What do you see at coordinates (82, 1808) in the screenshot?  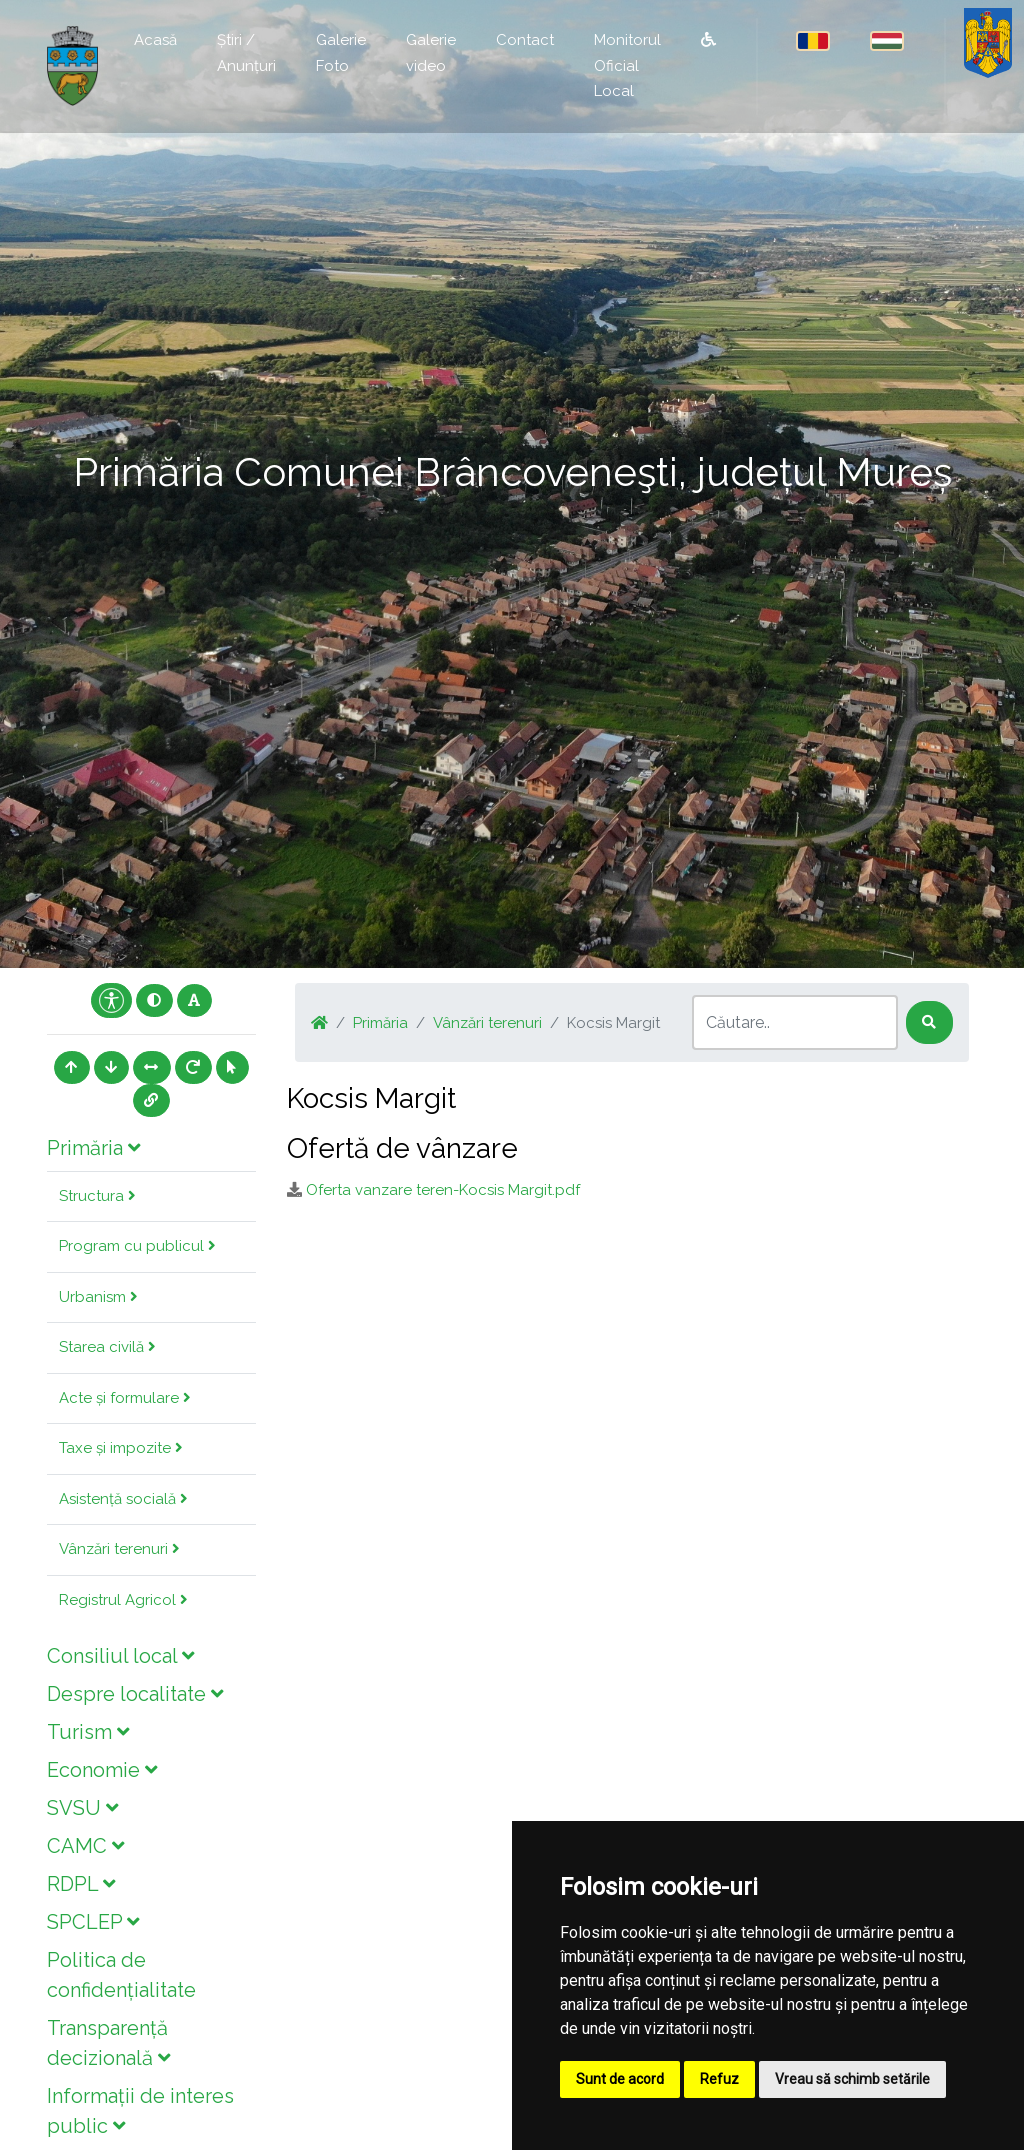 I see `SVSU` at bounding box center [82, 1808].